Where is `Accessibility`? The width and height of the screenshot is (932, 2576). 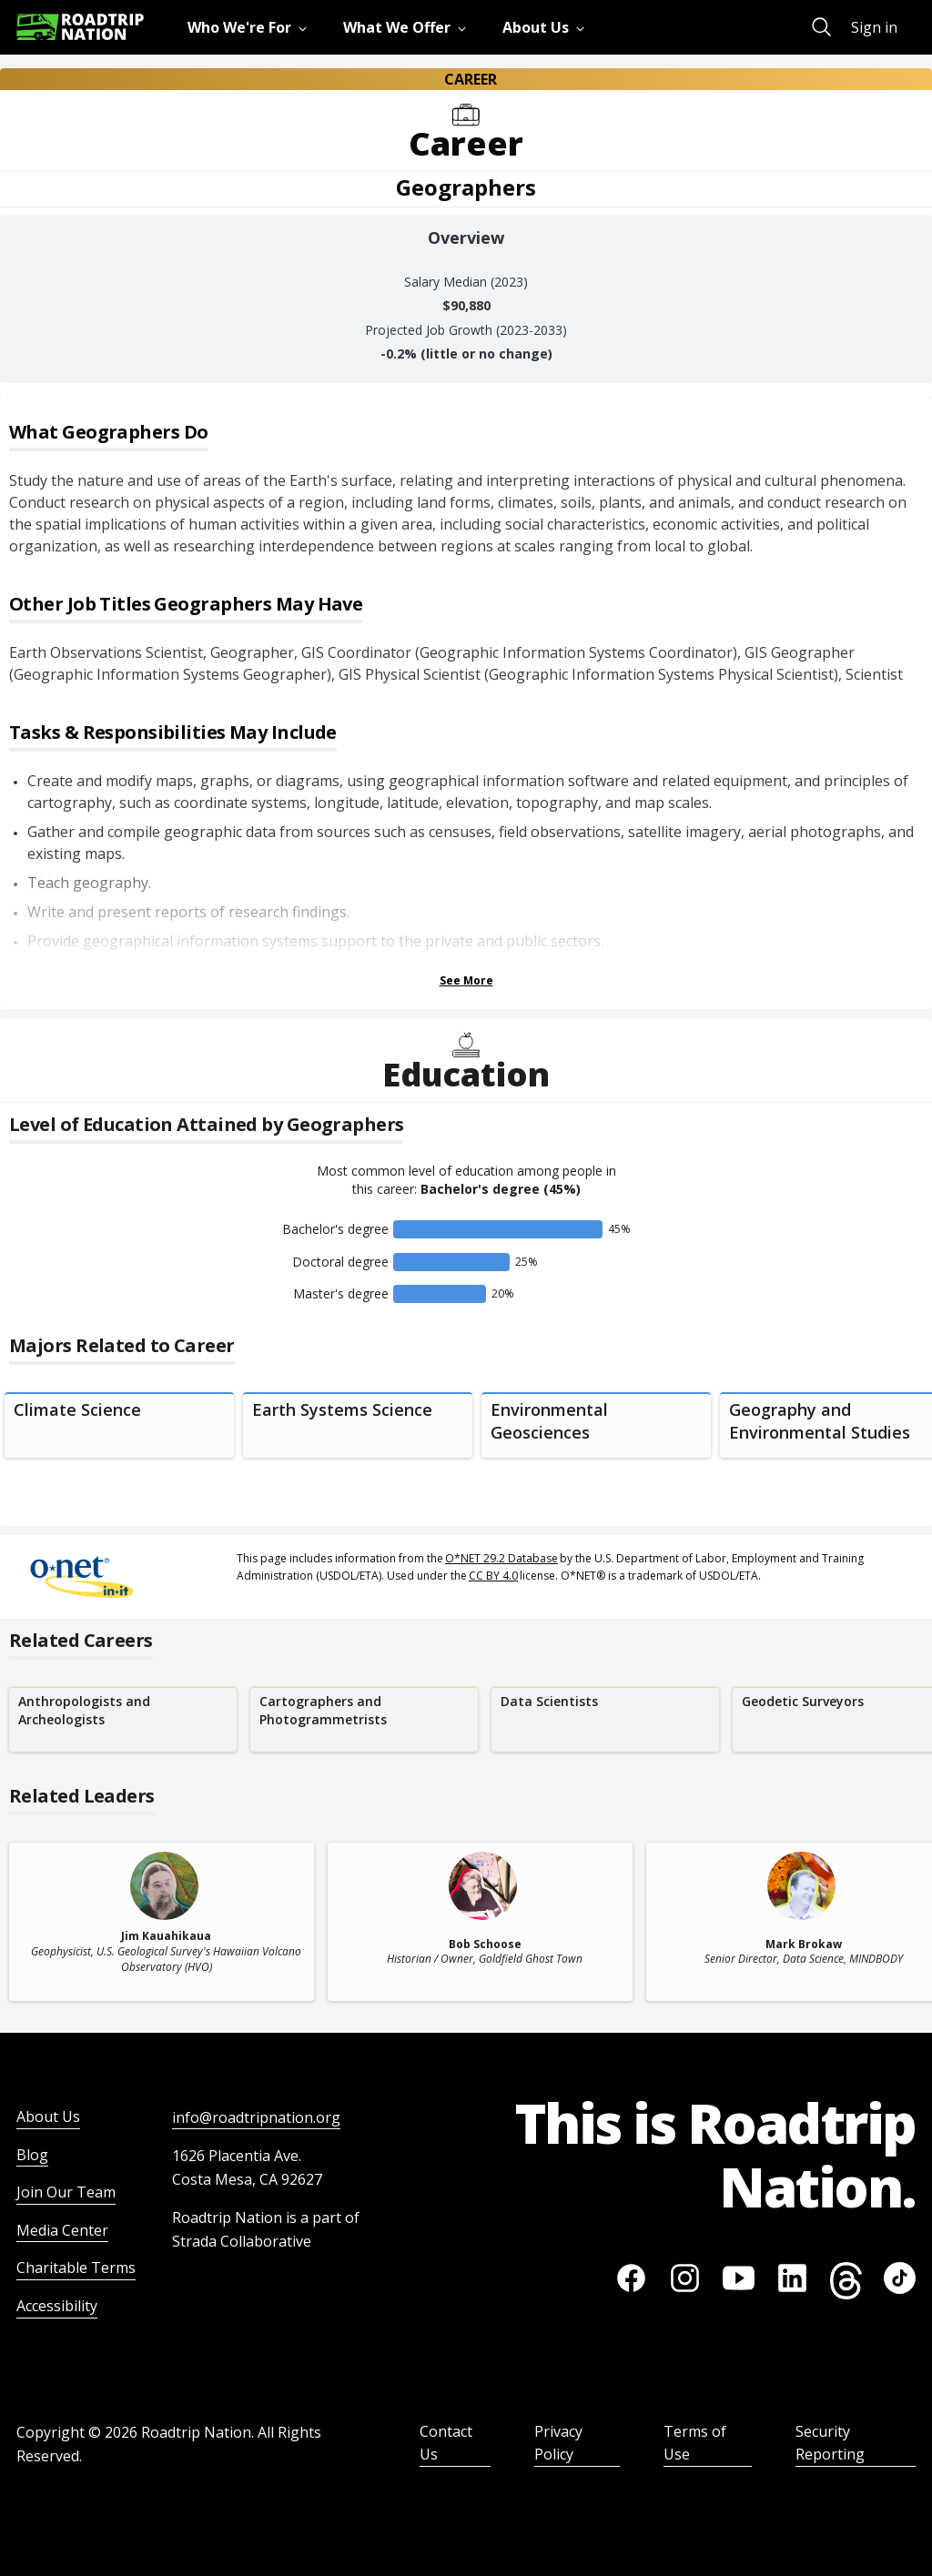 Accessibility is located at coordinates (56, 2306).